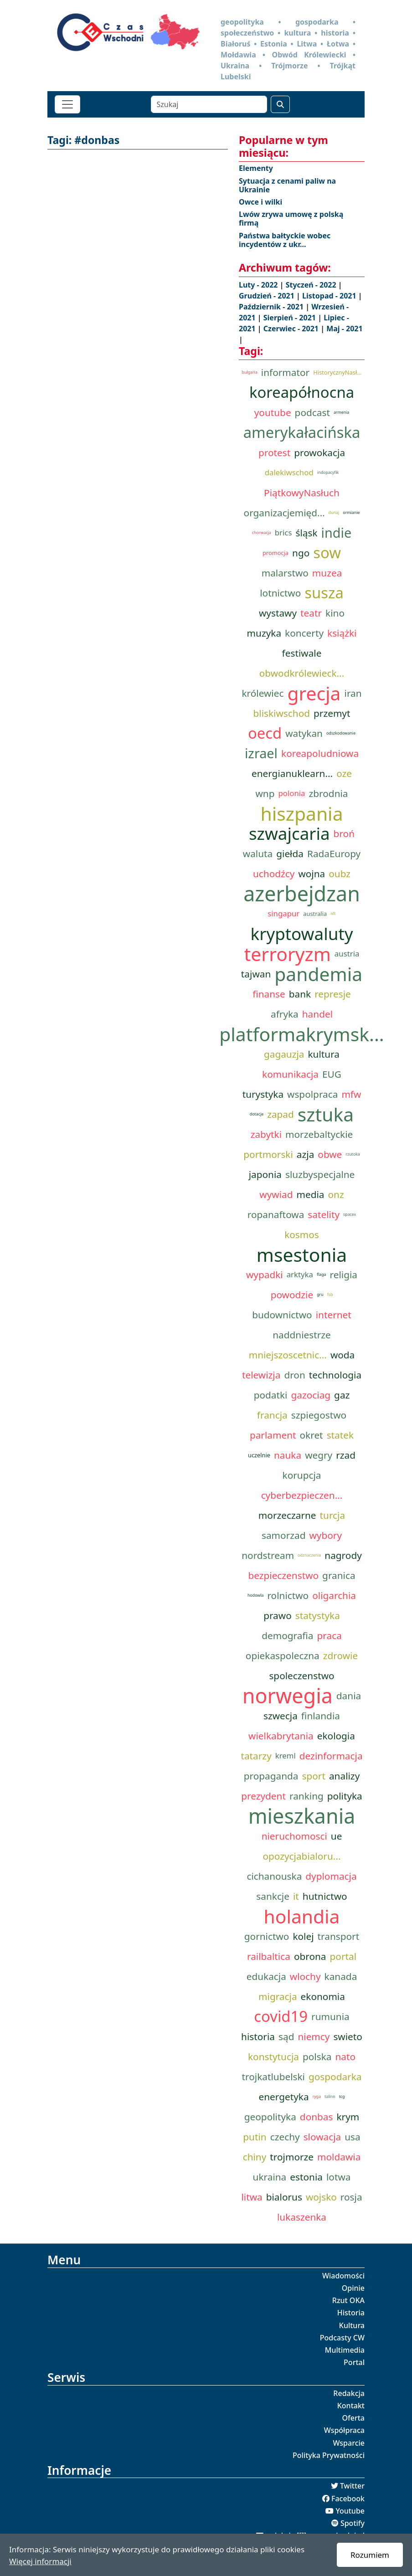  Describe the element at coordinates (333, 1314) in the screenshot. I see `internet` at that location.